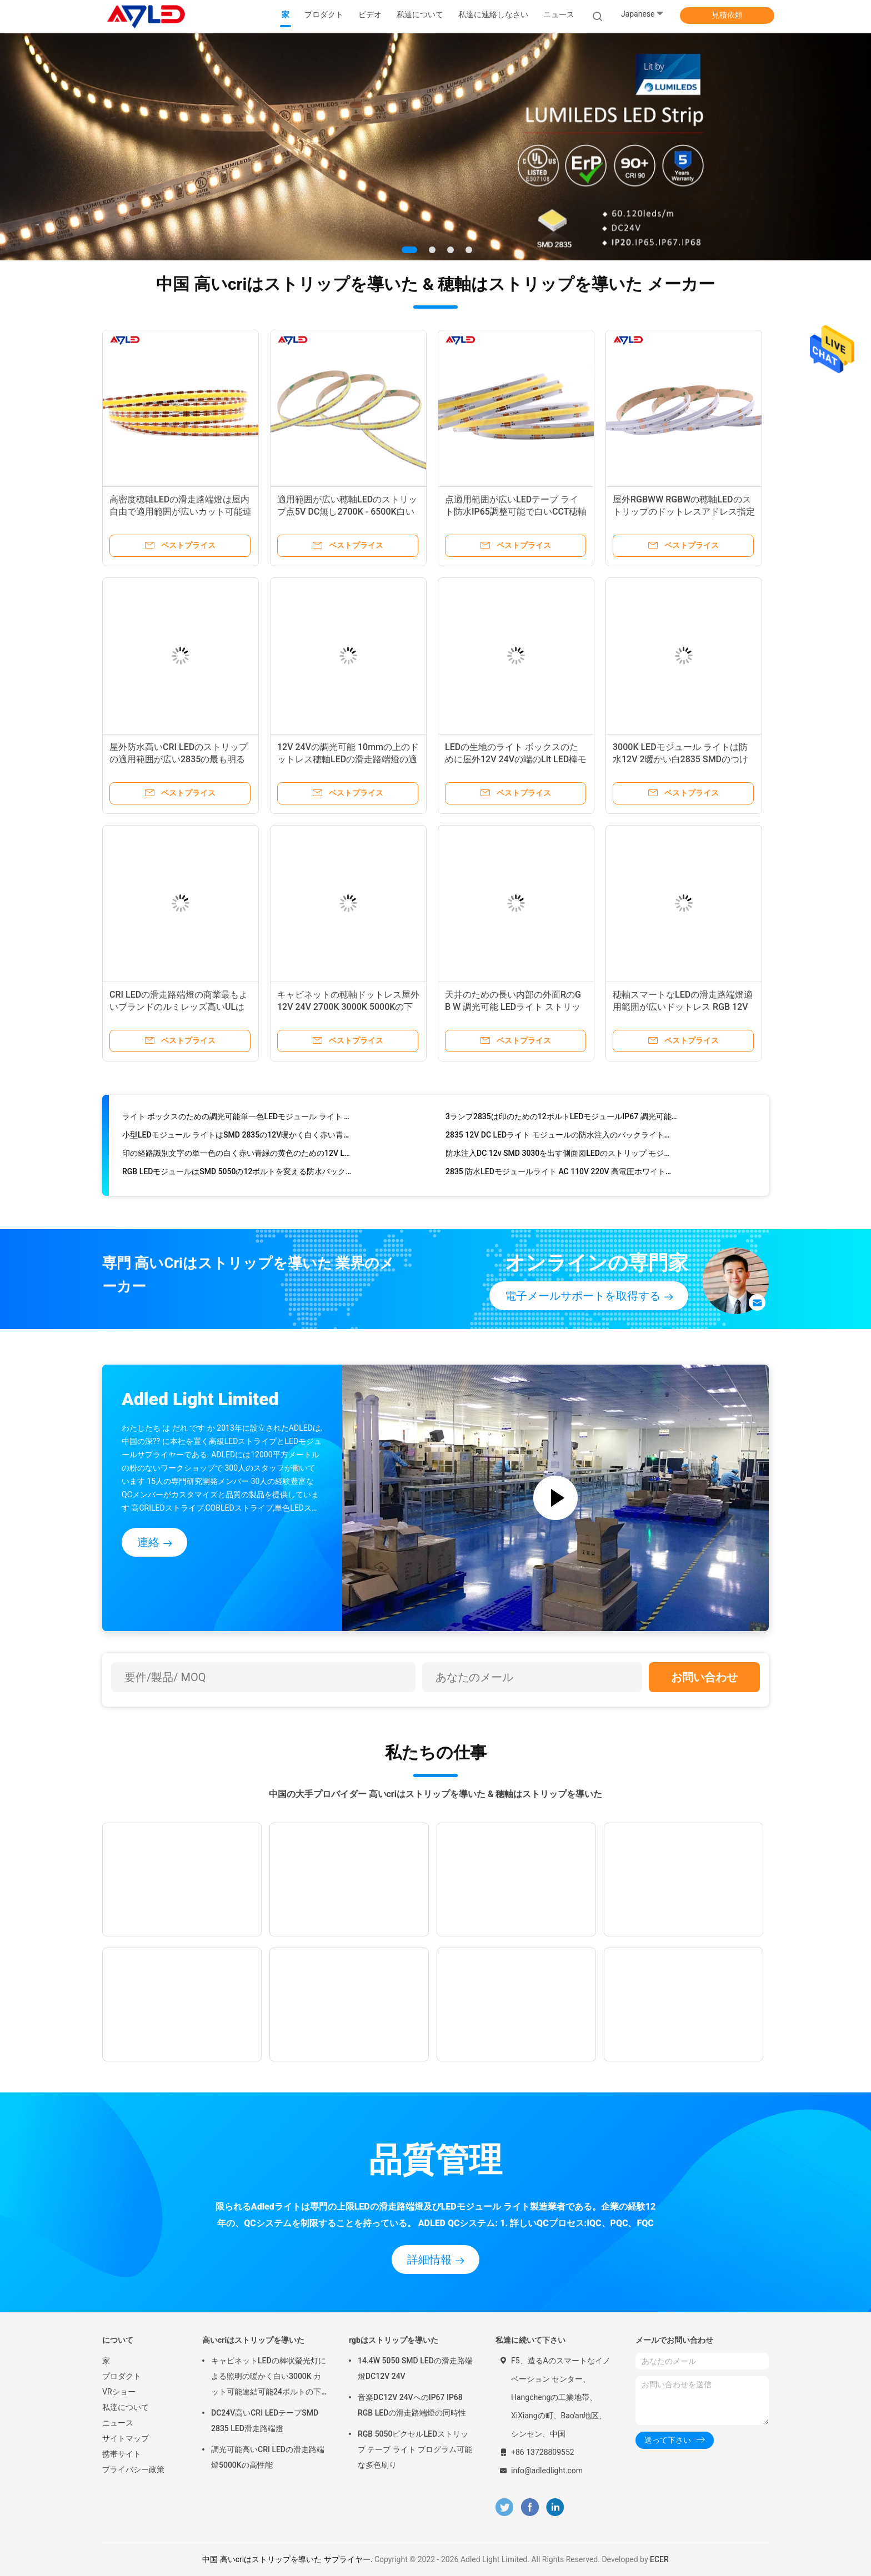  What do you see at coordinates (125, 2407) in the screenshot?
I see `私達について` at bounding box center [125, 2407].